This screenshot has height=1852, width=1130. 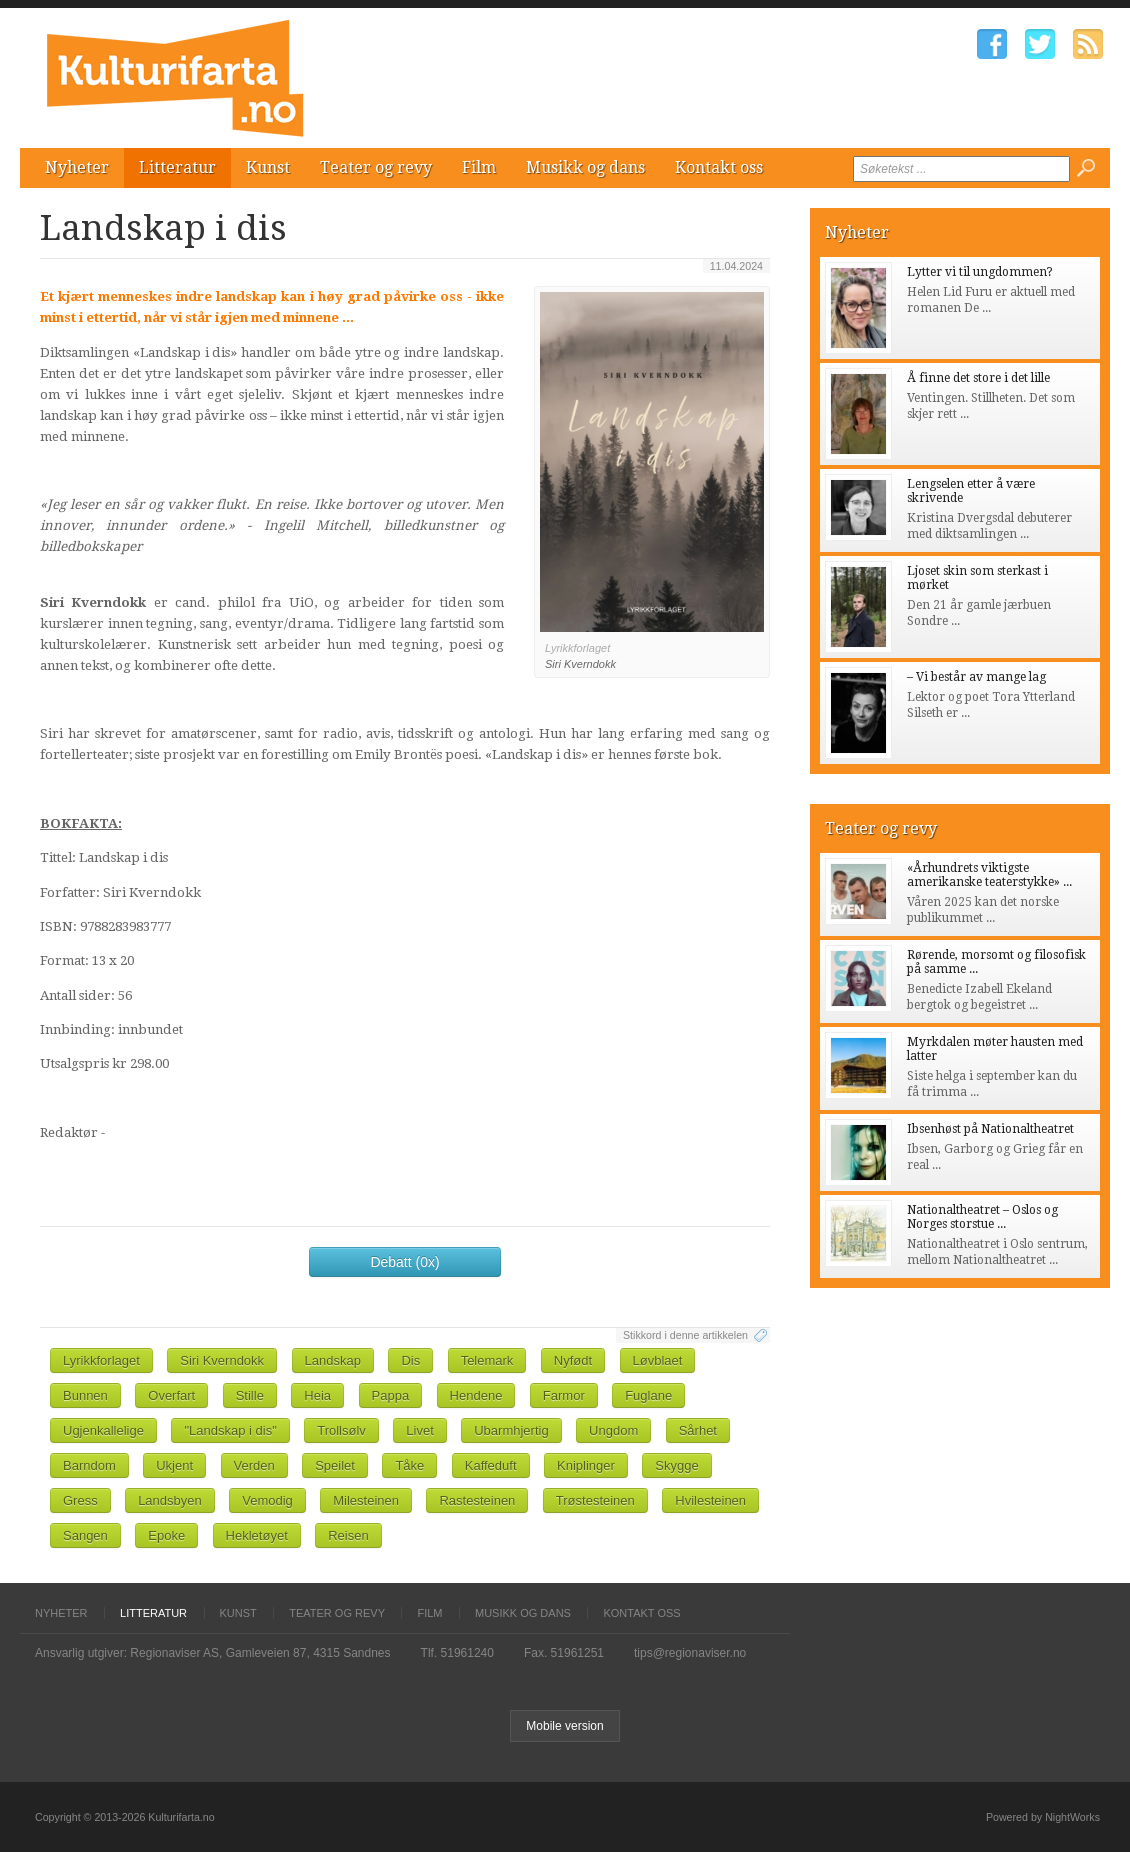 I want to click on Nyheter, so click(x=77, y=167).